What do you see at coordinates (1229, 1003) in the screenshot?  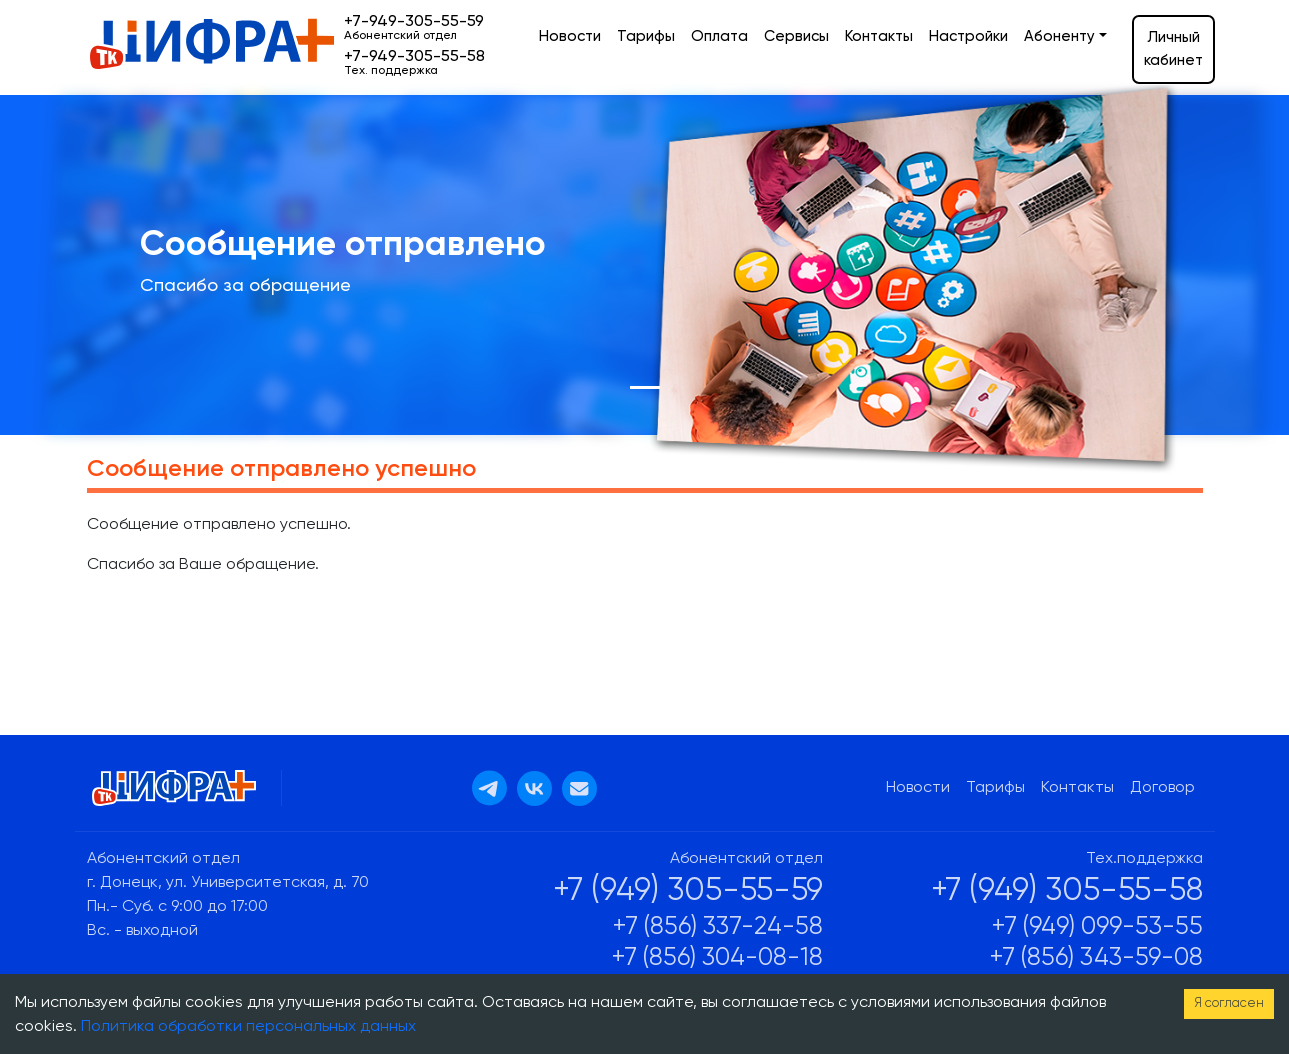 I see `Я согласен [Accept cookies]` at bounding box center [1229, 1003].